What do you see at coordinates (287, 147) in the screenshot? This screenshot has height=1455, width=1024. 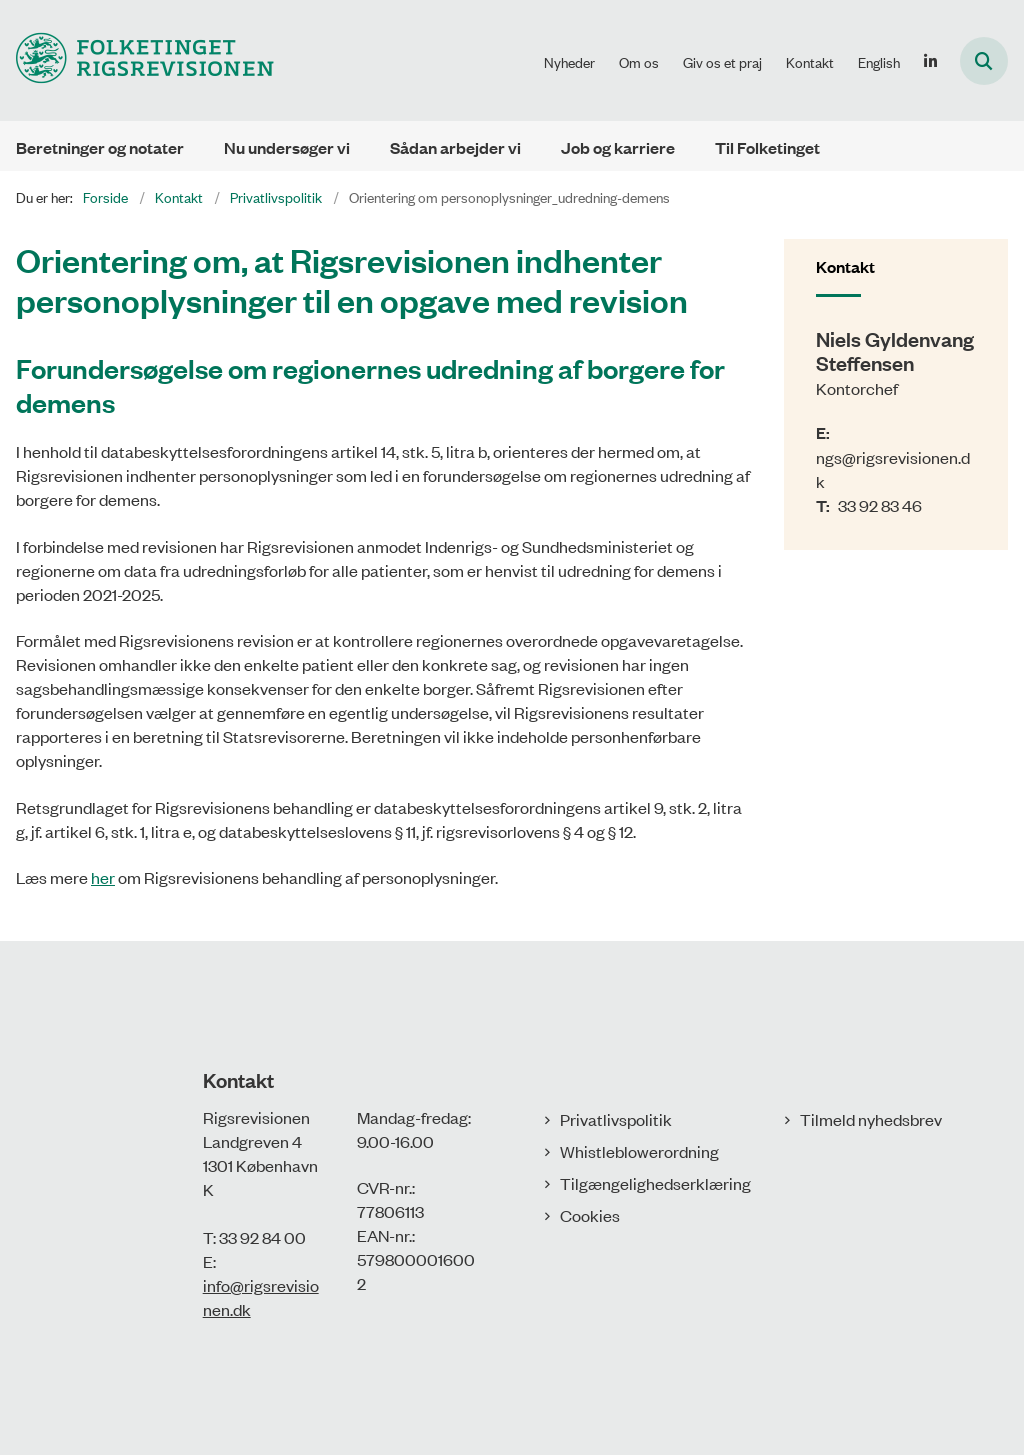 I see `Nu undersøger vi` at bounding box center [287, 147].